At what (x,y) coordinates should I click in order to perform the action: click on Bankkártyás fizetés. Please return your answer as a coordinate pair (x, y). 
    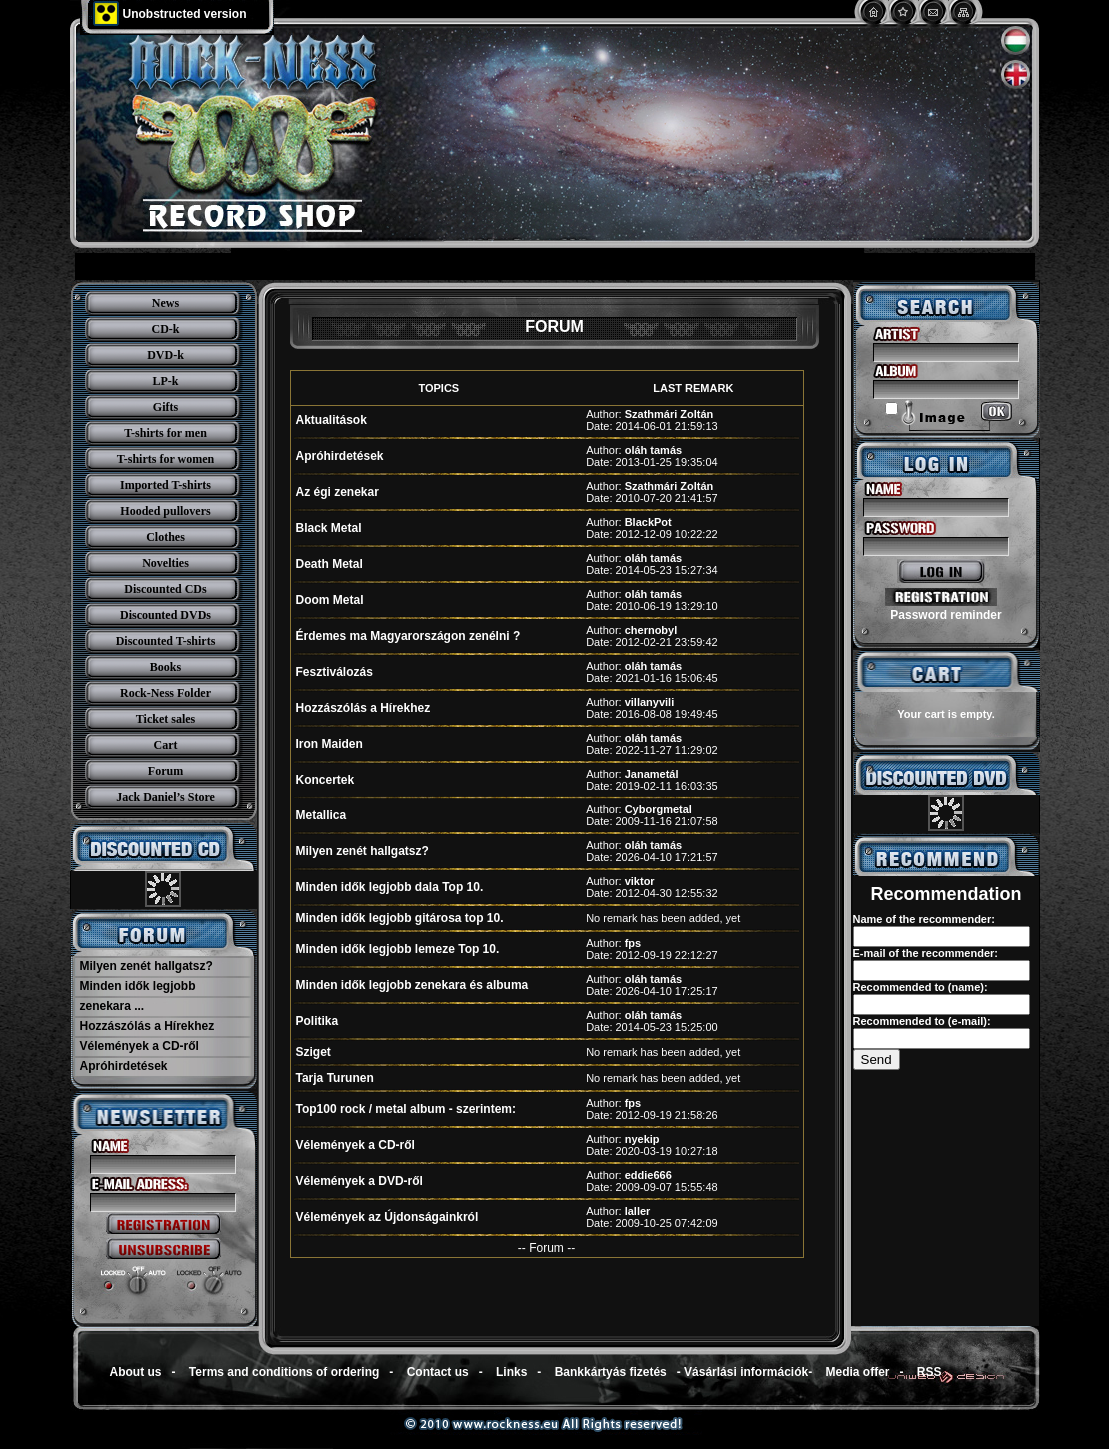
    Looking at the image, I should click on (611, 1372).